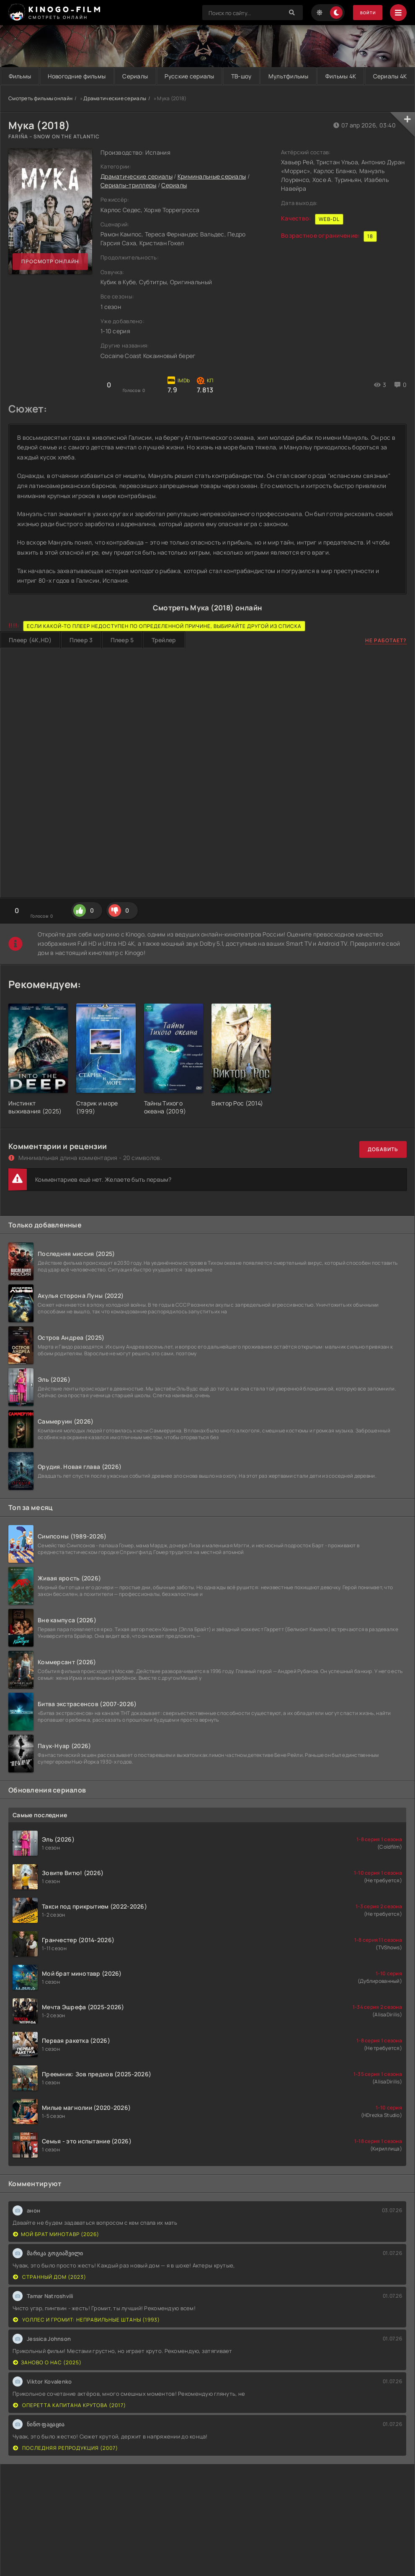 The image size is (415, 2576). What do you see at coordinates (212, 194) in the screenshot?
I see `Криминальные сериалы` at bounding box center [212, 194].